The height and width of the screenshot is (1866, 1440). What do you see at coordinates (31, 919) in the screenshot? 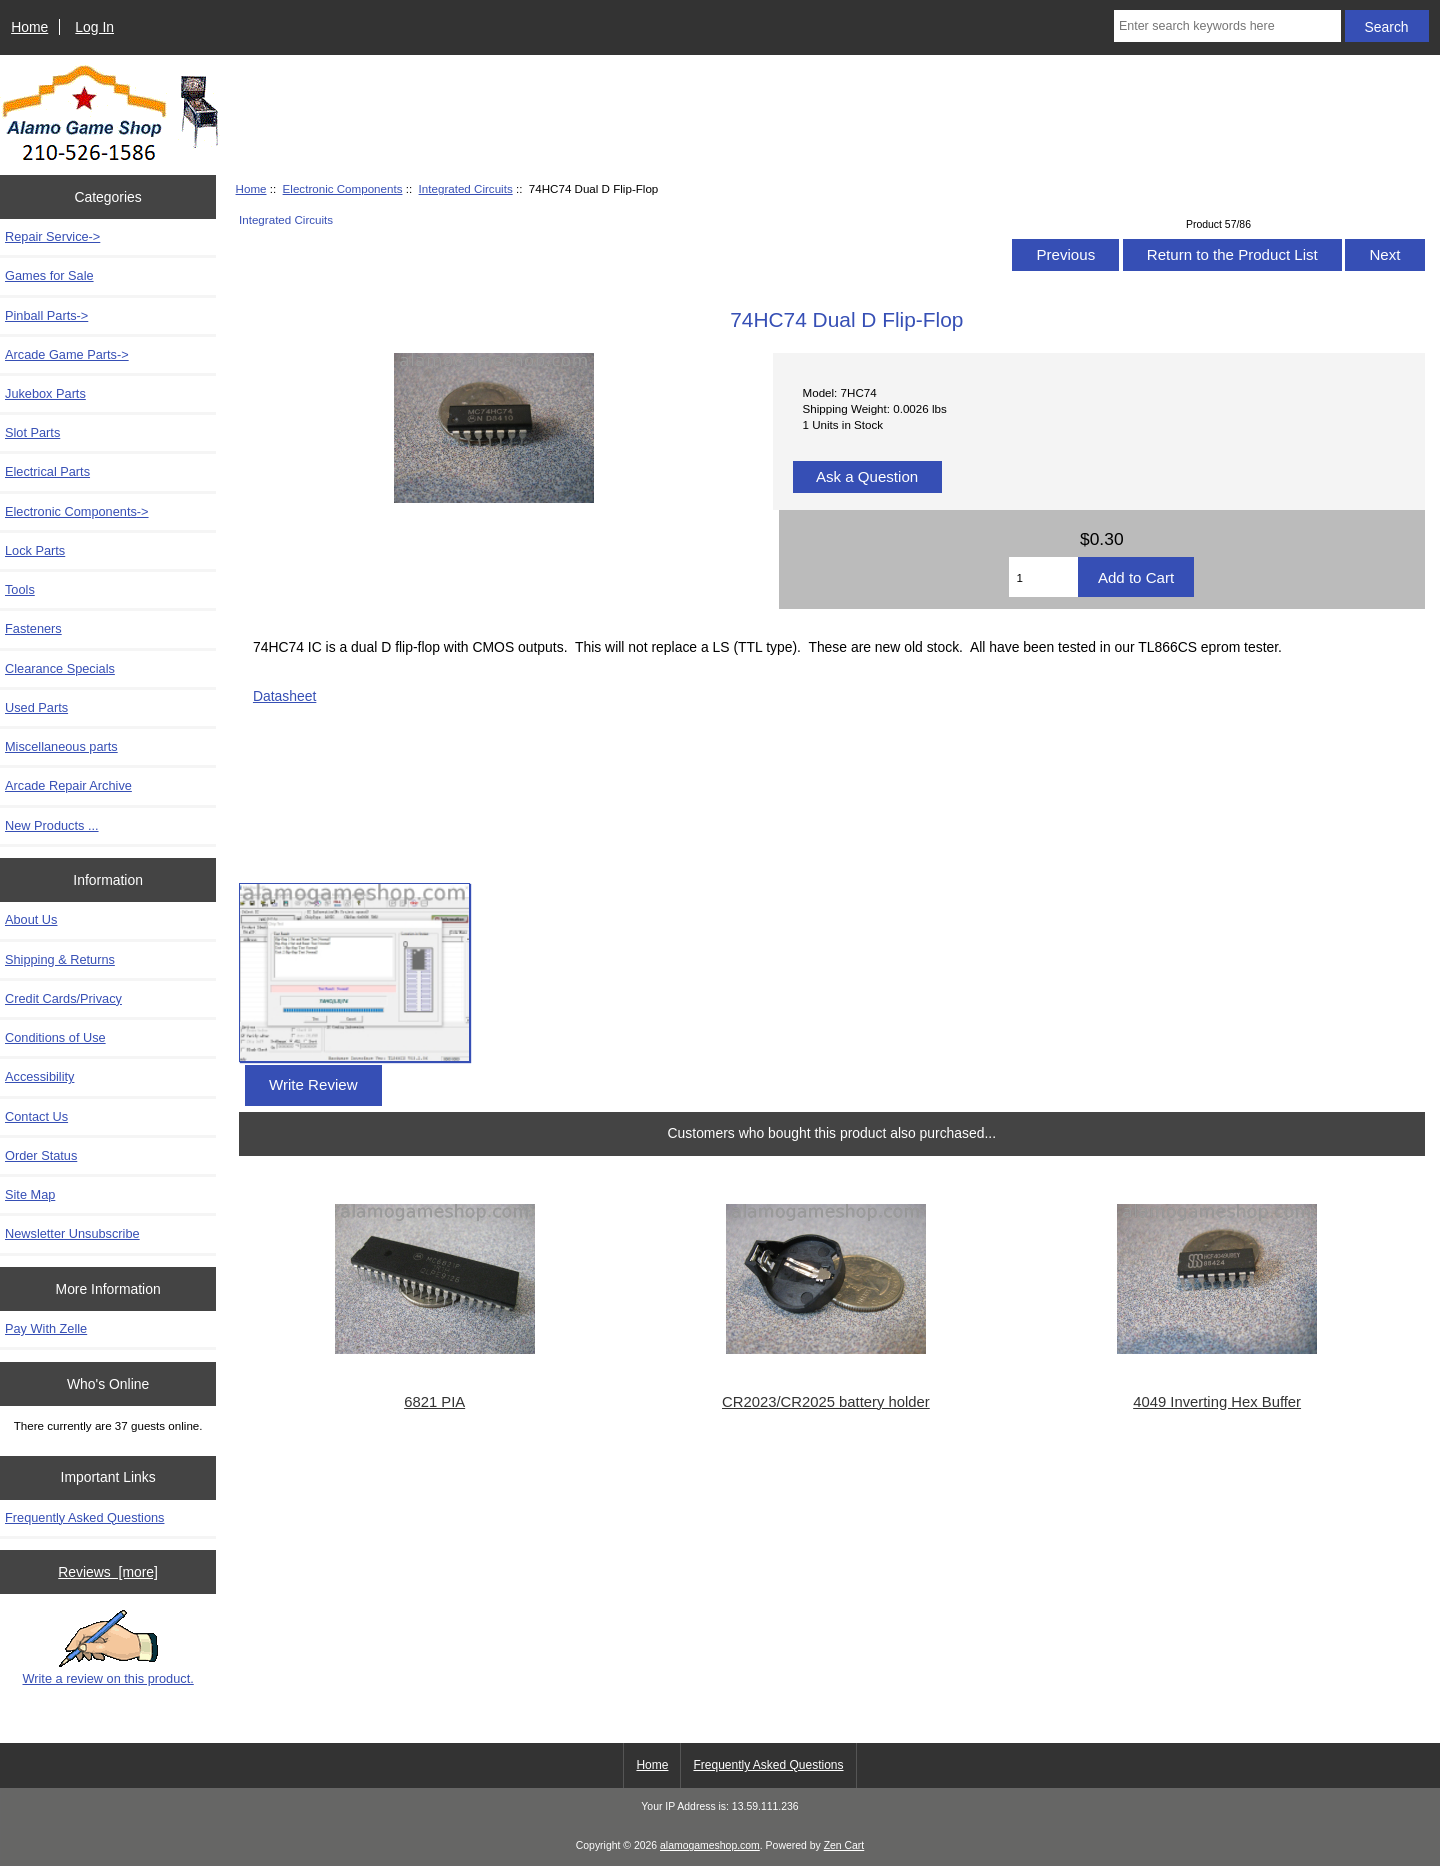
I see `About Us` at bounding box center [31, 919].